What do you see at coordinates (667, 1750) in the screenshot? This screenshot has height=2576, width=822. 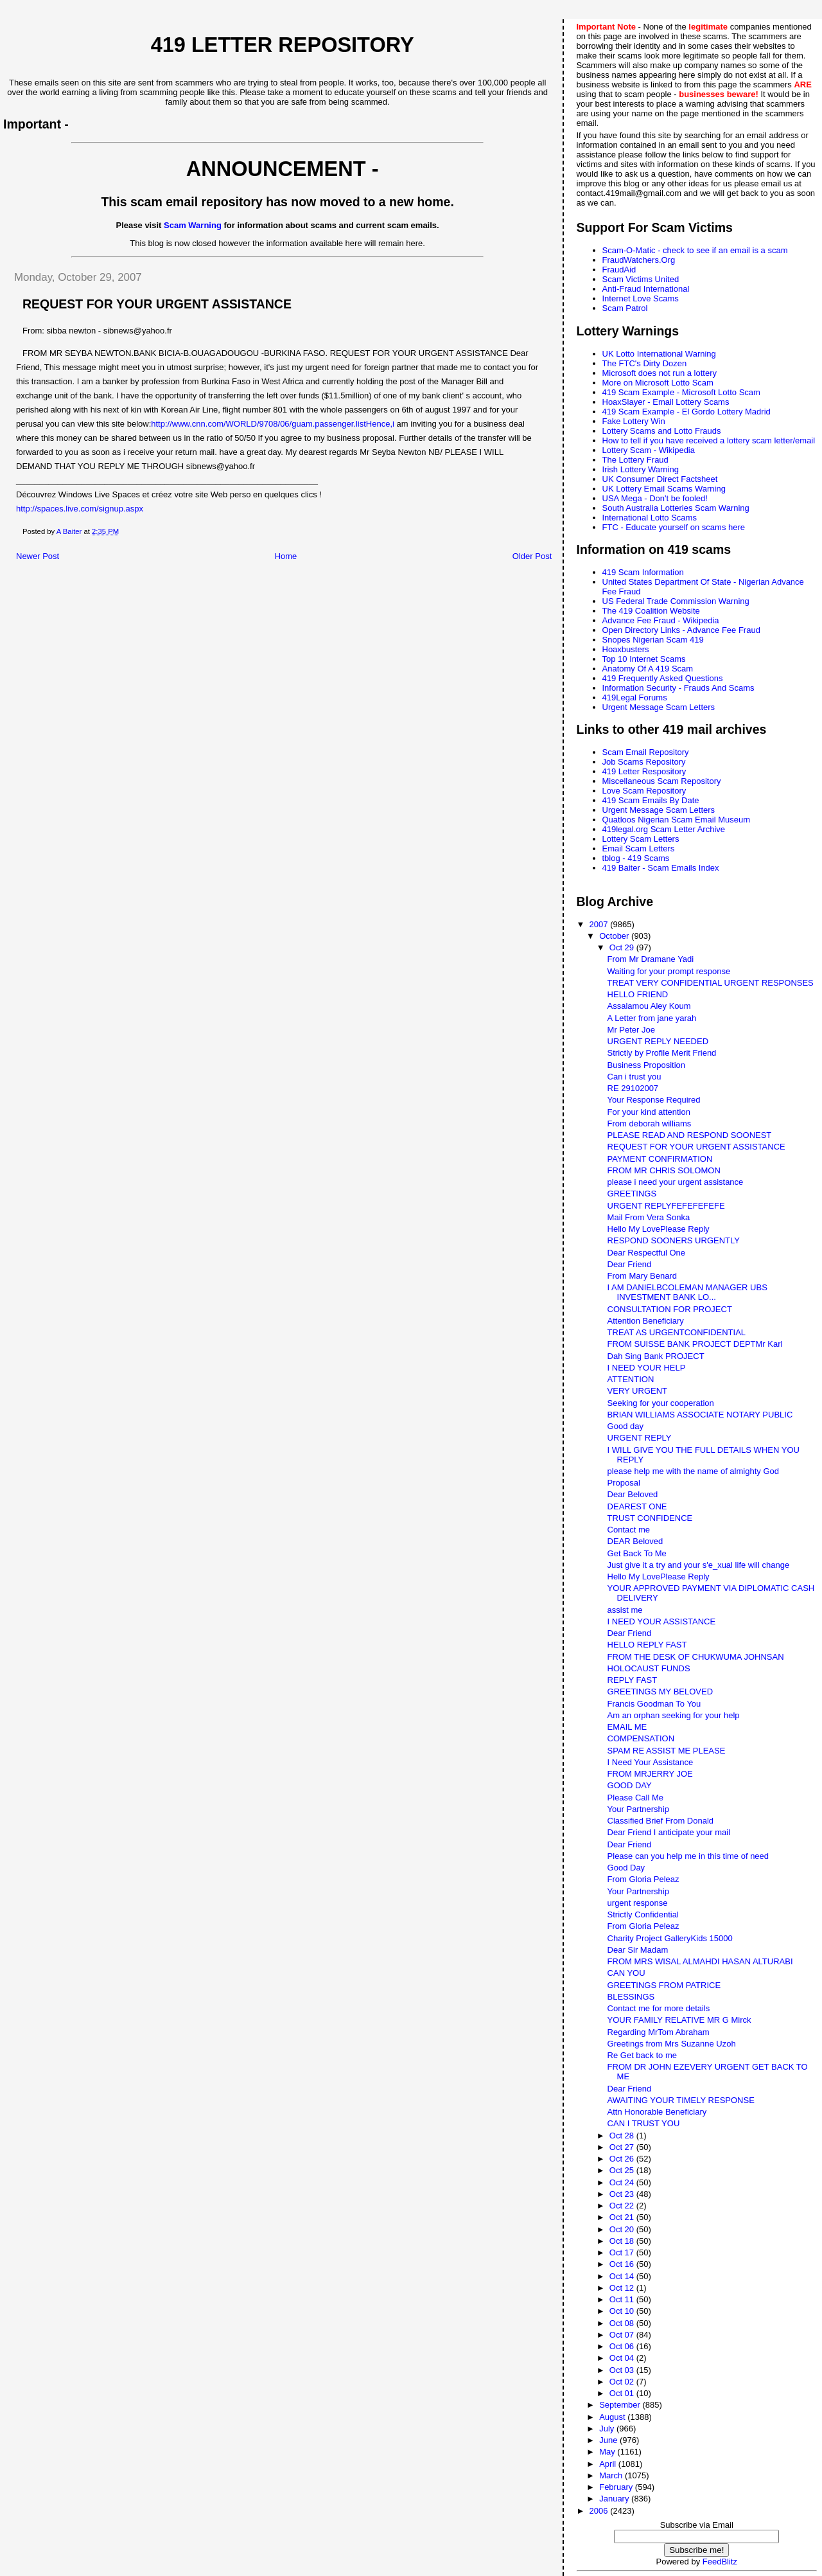 I see `SPAM RE ASSIST ME PLEASE` at bounding box center [667, 1750].